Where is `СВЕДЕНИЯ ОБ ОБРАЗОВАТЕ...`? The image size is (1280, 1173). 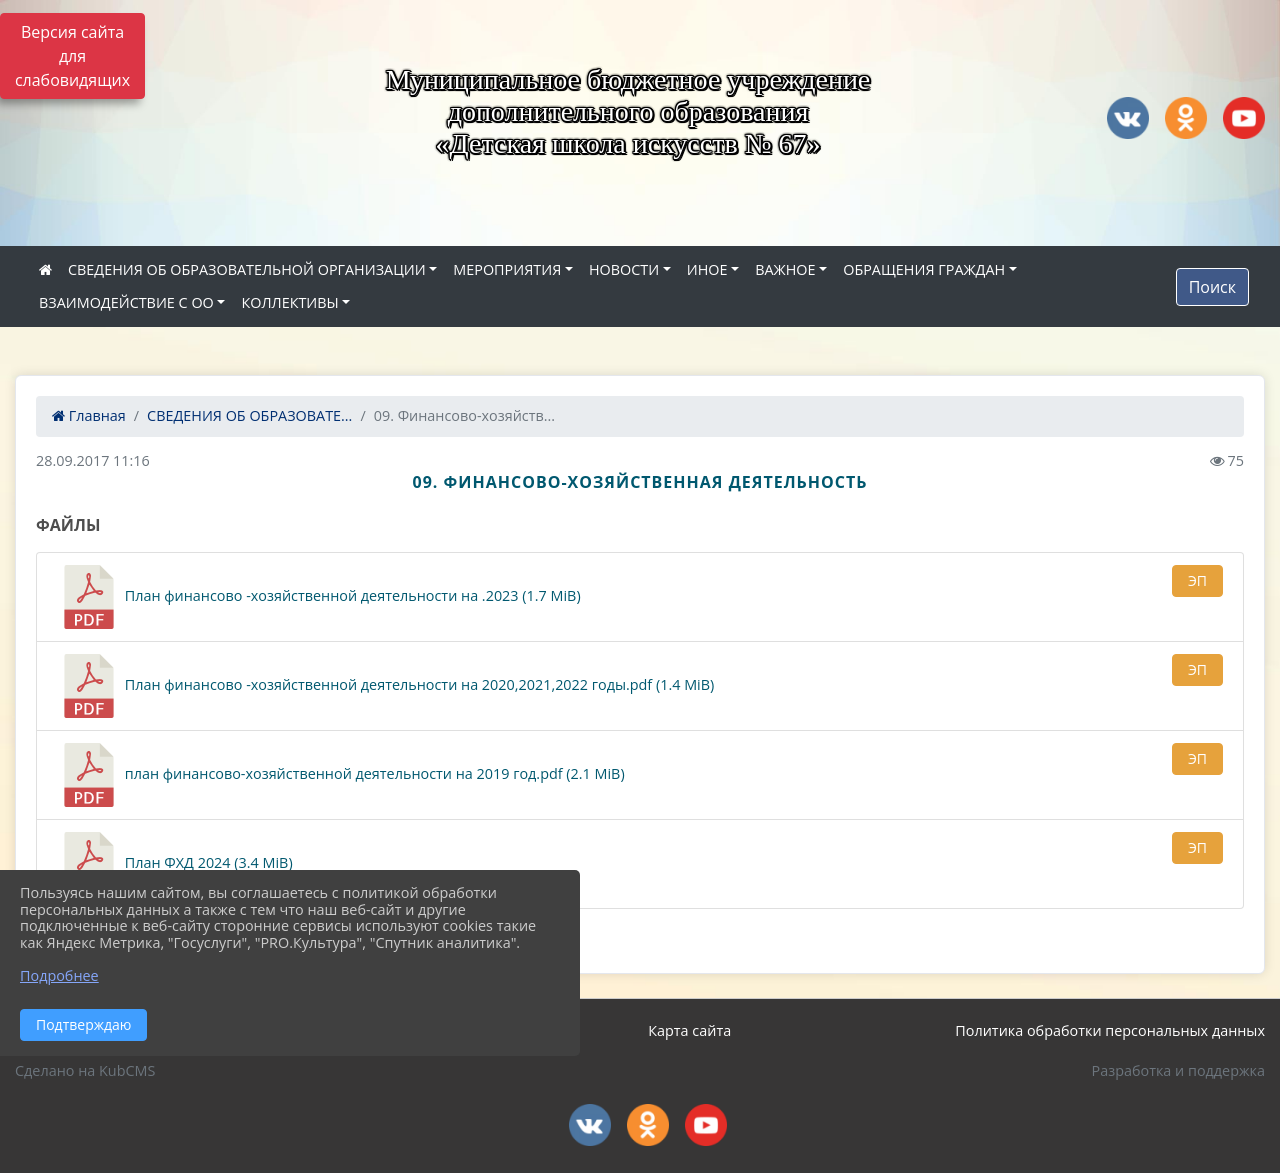
СВЕДЕНИЯ ОБ ОБРАЗОВАТЕ... is located at coordinates (249, 415).